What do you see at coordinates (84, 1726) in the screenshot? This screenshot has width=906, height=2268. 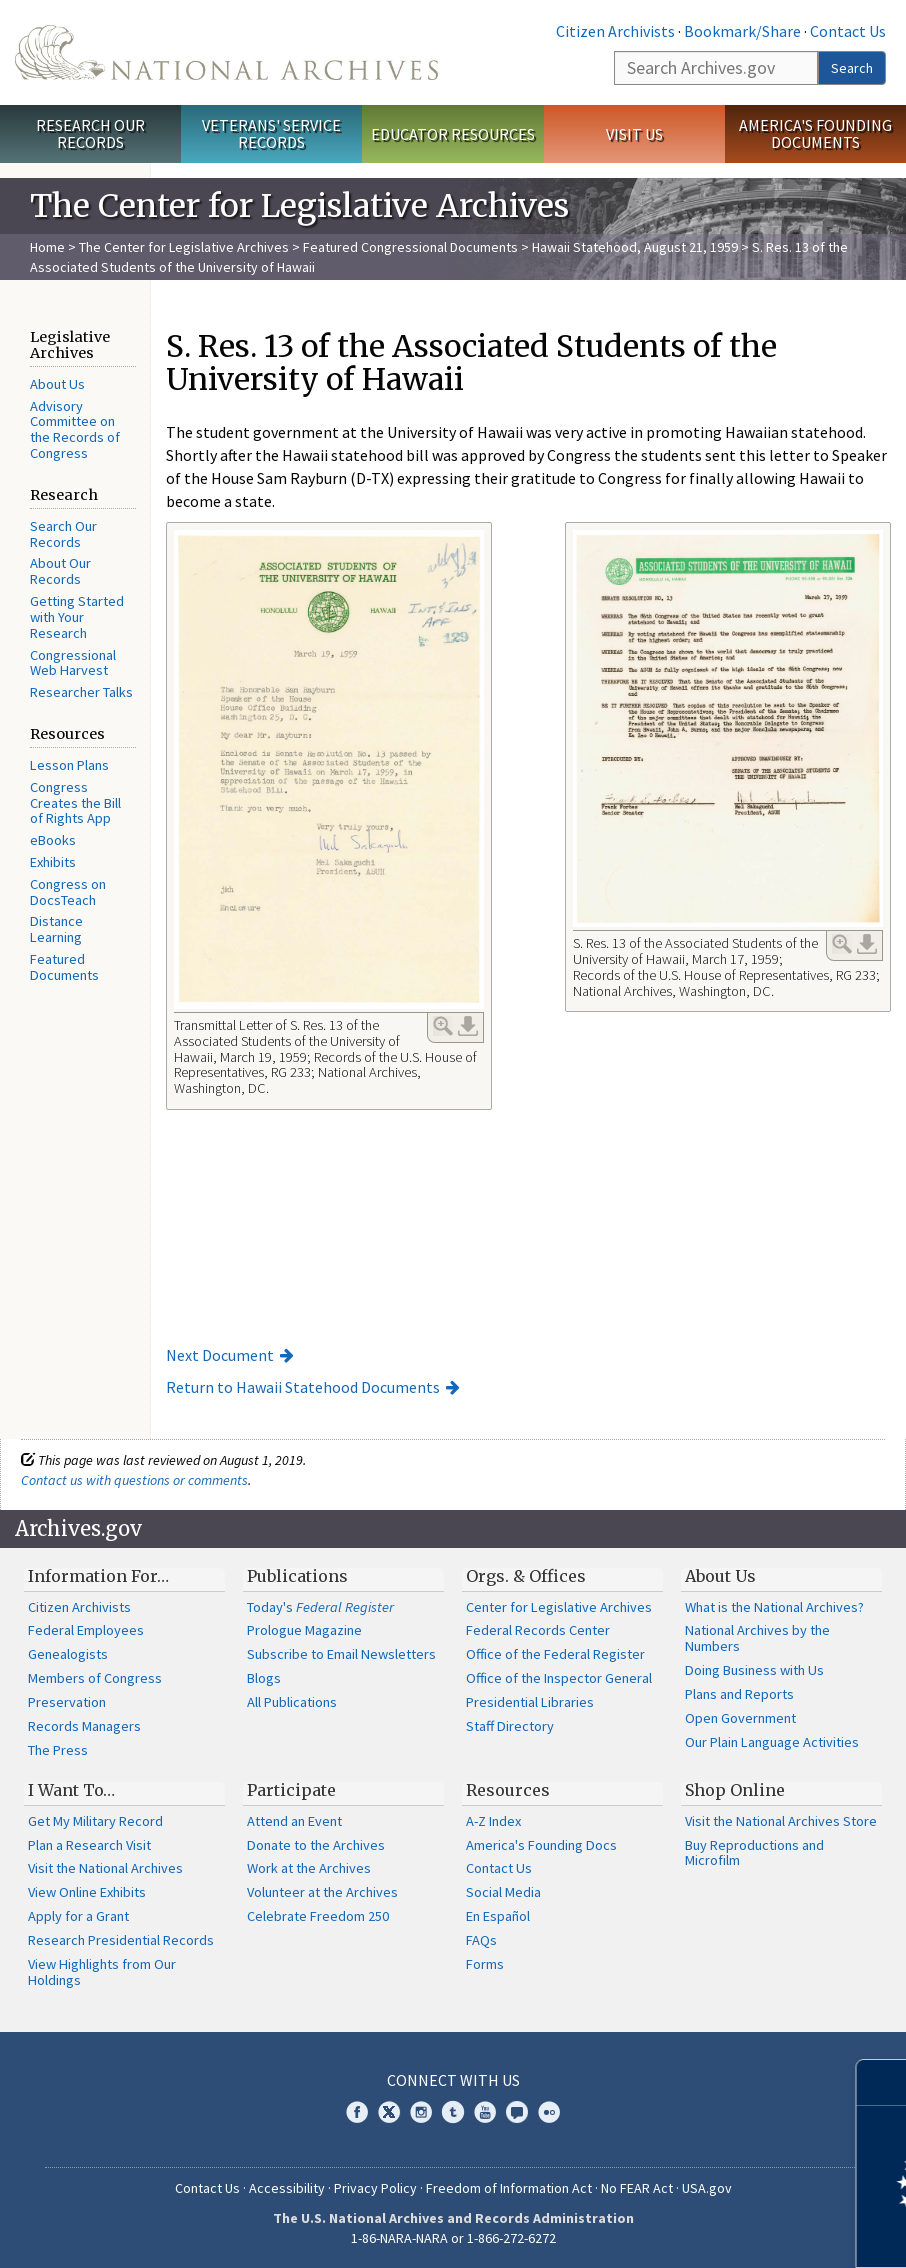 I see `Records Managers` at bounding box center [84, 1726].